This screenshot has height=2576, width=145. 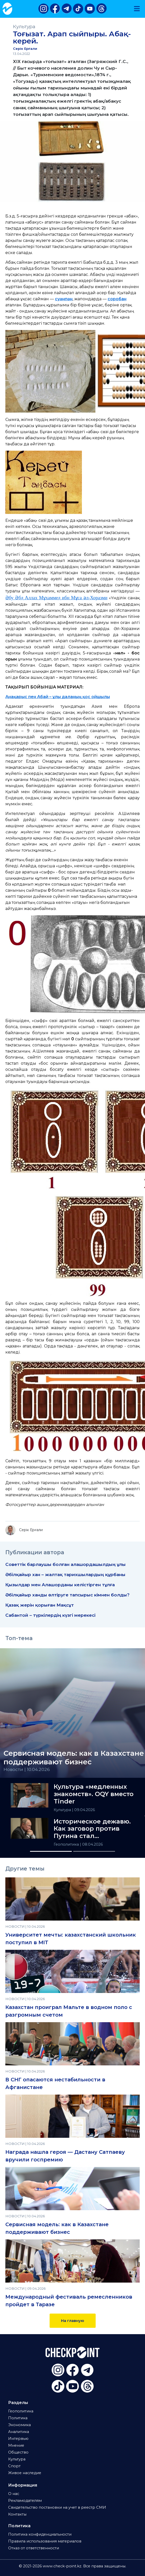 I want to click on Қызылдар мен Алашорданы келістірген тұлға, so click(x=60, y=1584).